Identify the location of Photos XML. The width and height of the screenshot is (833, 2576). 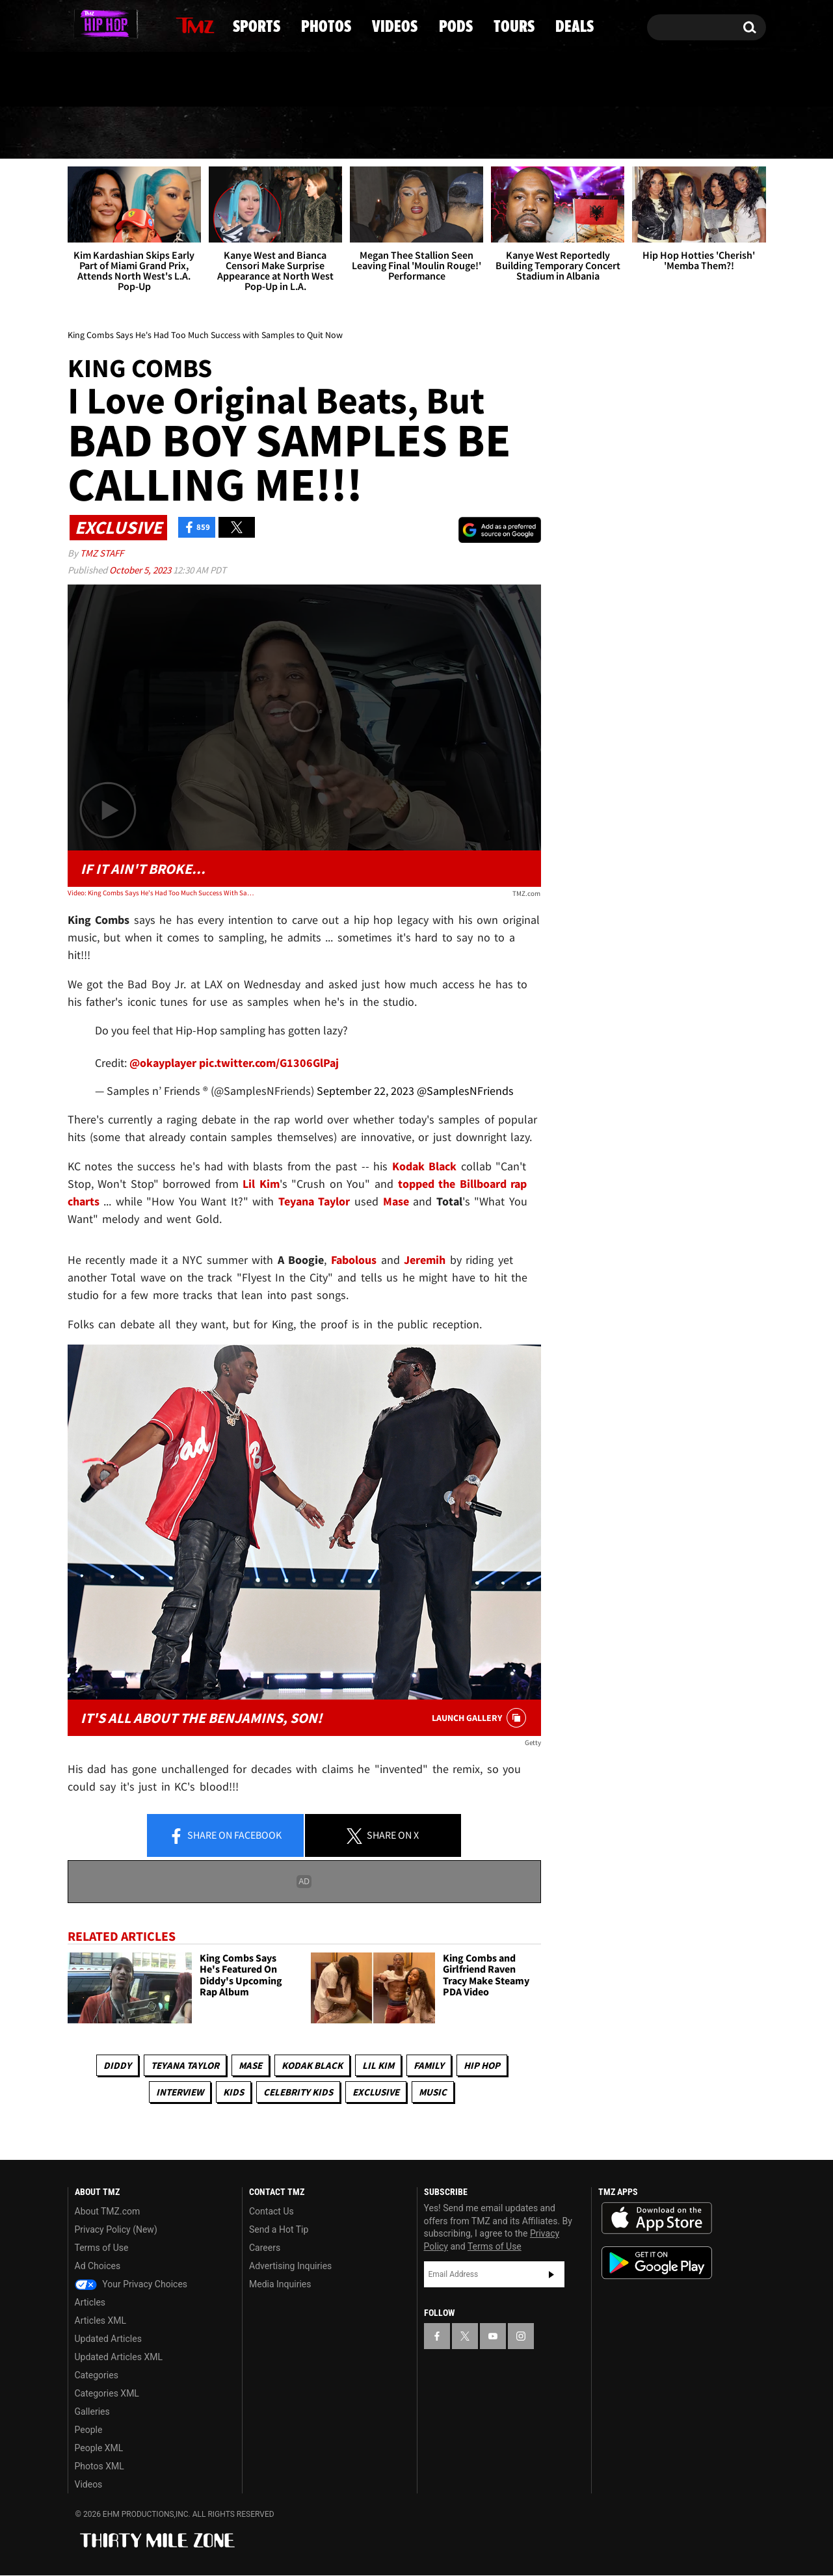
(99, 2467).